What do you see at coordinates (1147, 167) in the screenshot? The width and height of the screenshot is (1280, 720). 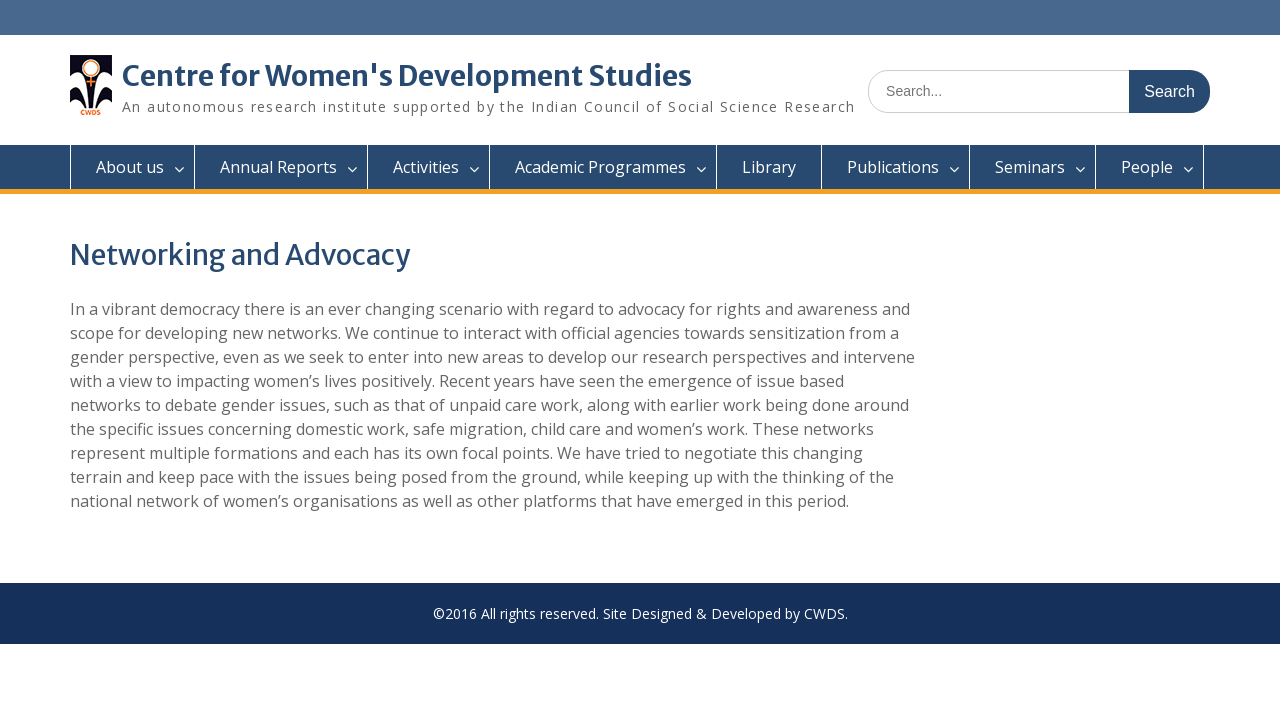 I see `People` at bounding box center [1147, 167].